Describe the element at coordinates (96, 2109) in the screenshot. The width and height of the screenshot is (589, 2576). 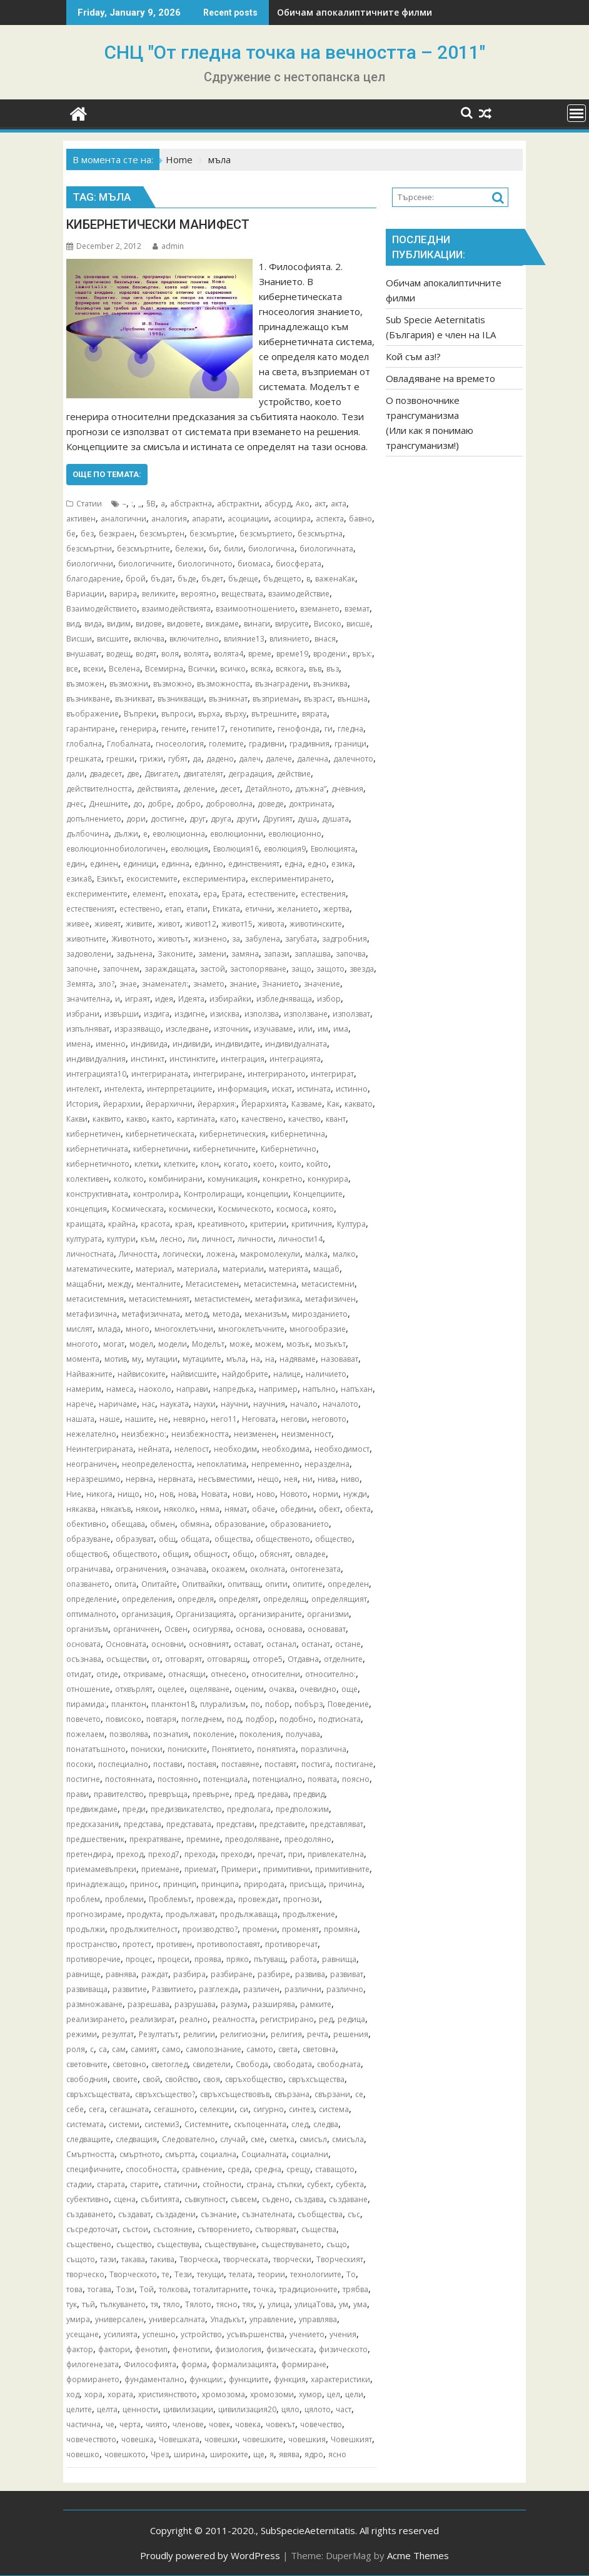
I see `сега` at that location.